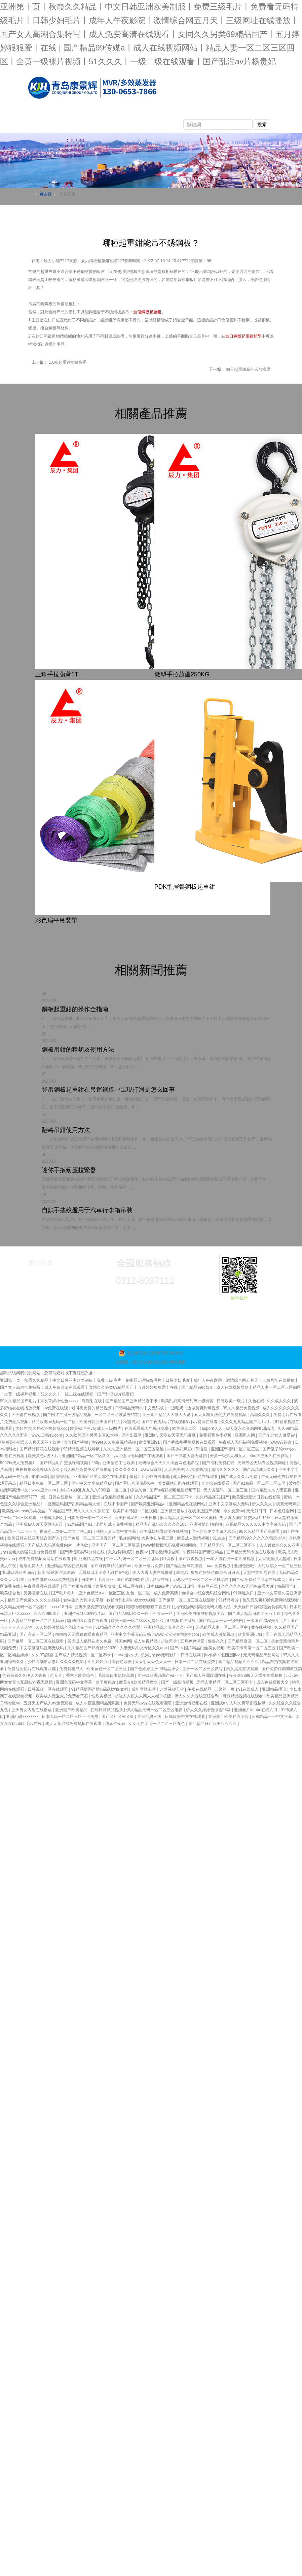 The height and width of the screenshot is (2576, 302). I want to click on 大胸少妇午夜三级, so click(158, 1538).